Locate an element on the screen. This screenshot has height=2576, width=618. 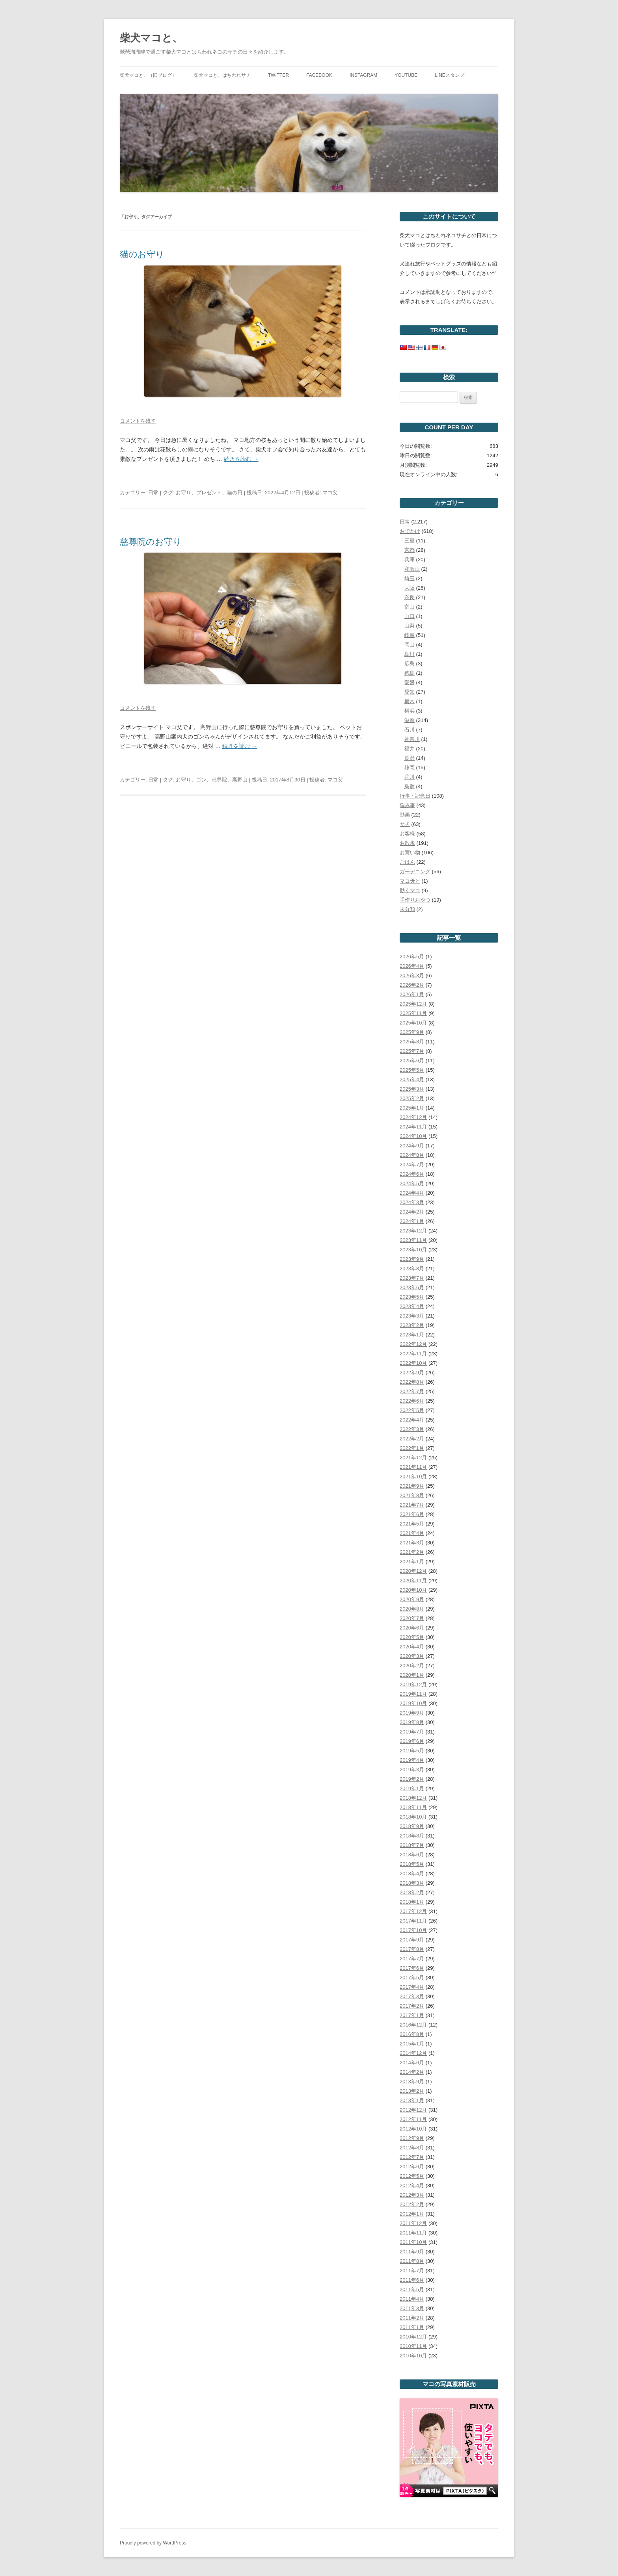
2021年5月 is located at coordinates (412, 1524).